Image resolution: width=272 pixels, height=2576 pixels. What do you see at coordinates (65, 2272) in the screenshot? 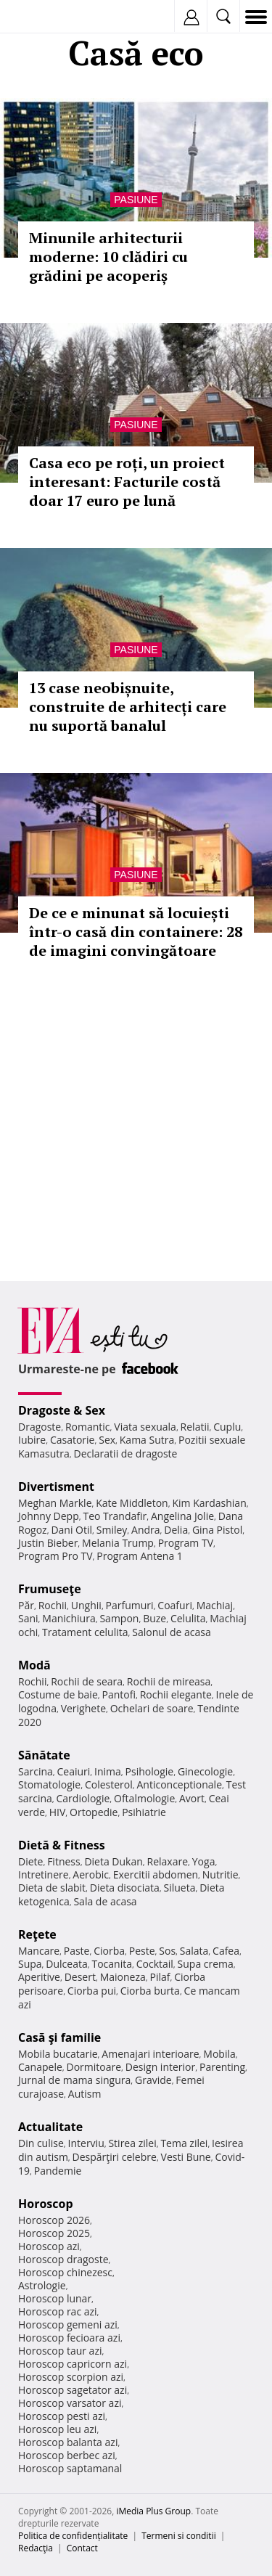
I see `Horoscop chinezesc` at bounding box center [65, 2272].